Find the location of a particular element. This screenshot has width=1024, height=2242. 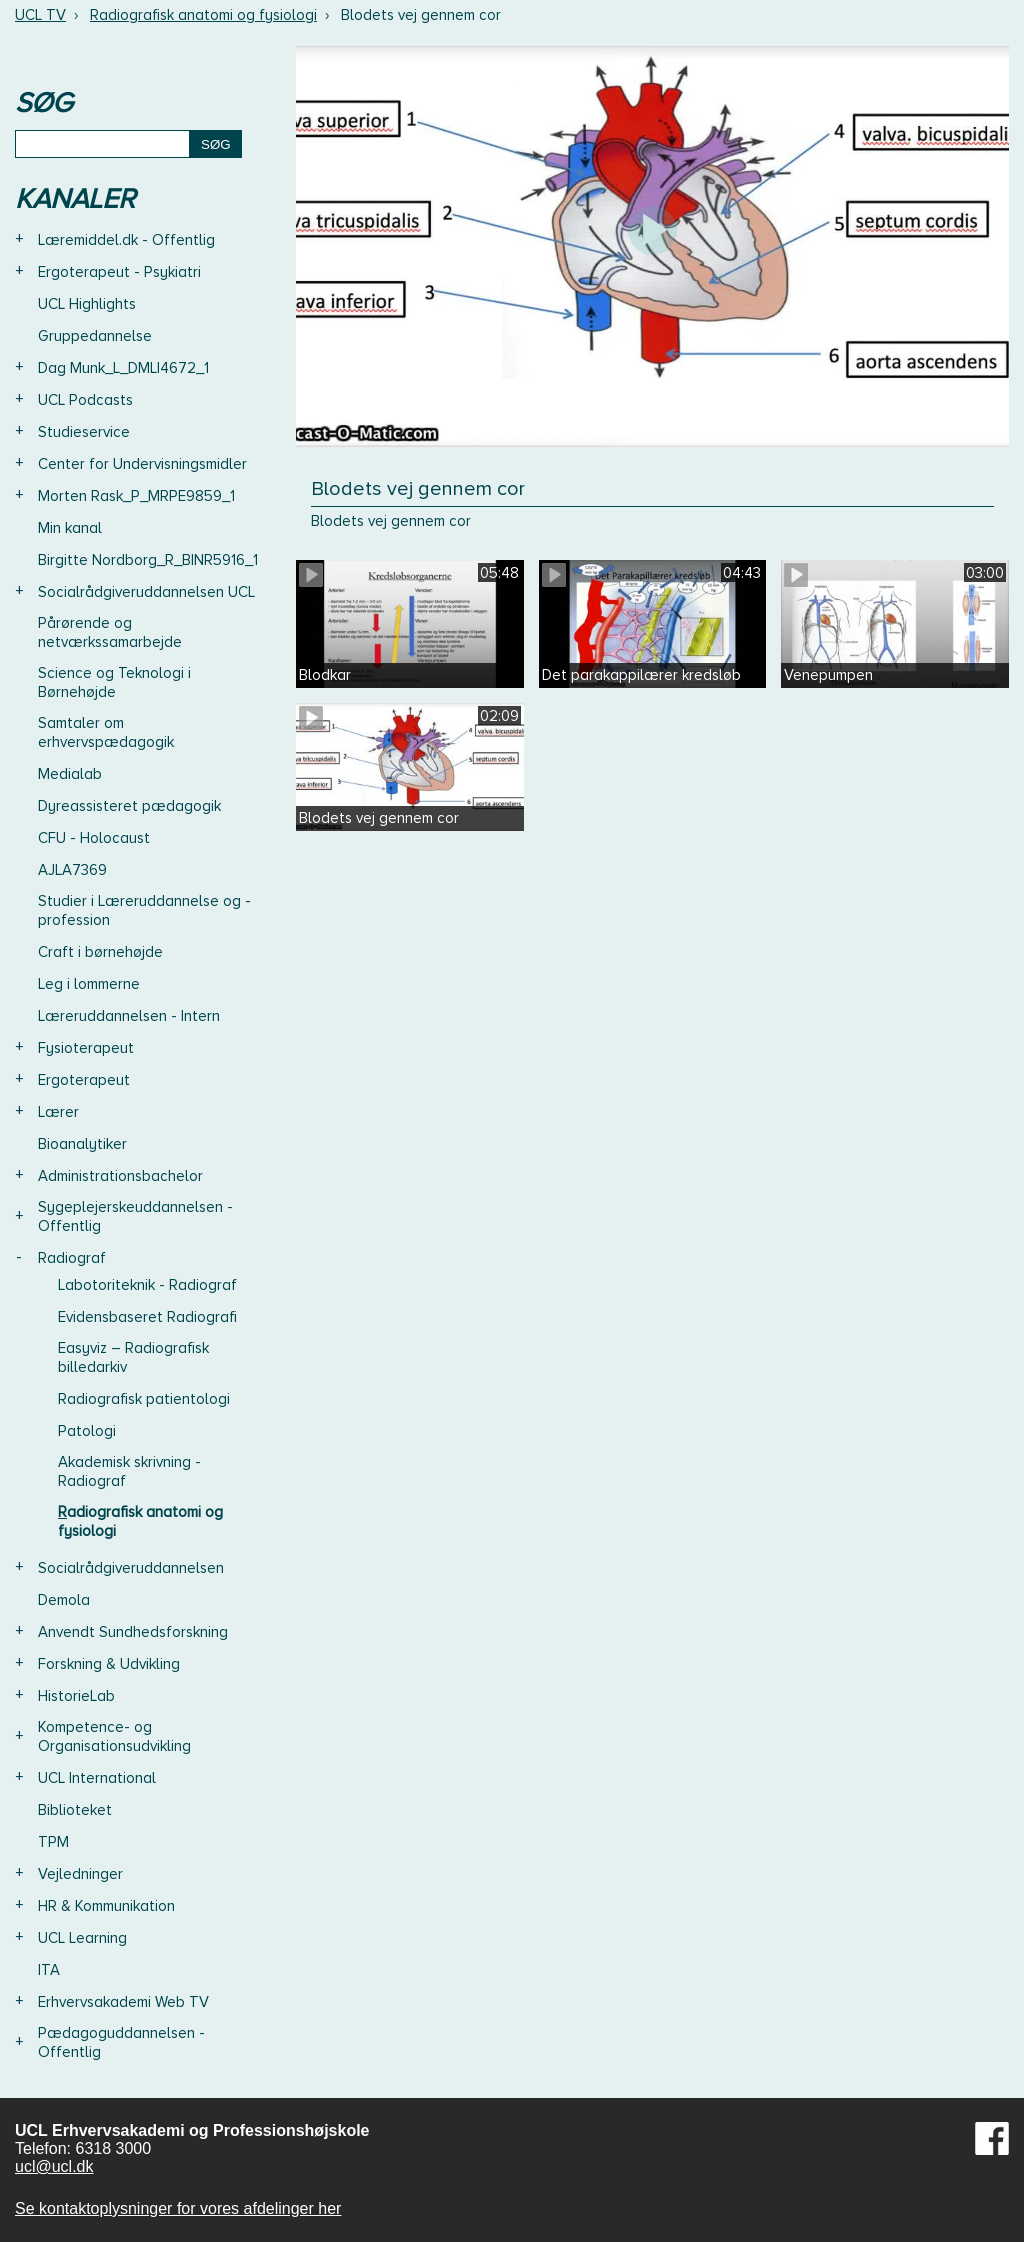

ucl@ucl.dk is located at coordinates (54, 2166).